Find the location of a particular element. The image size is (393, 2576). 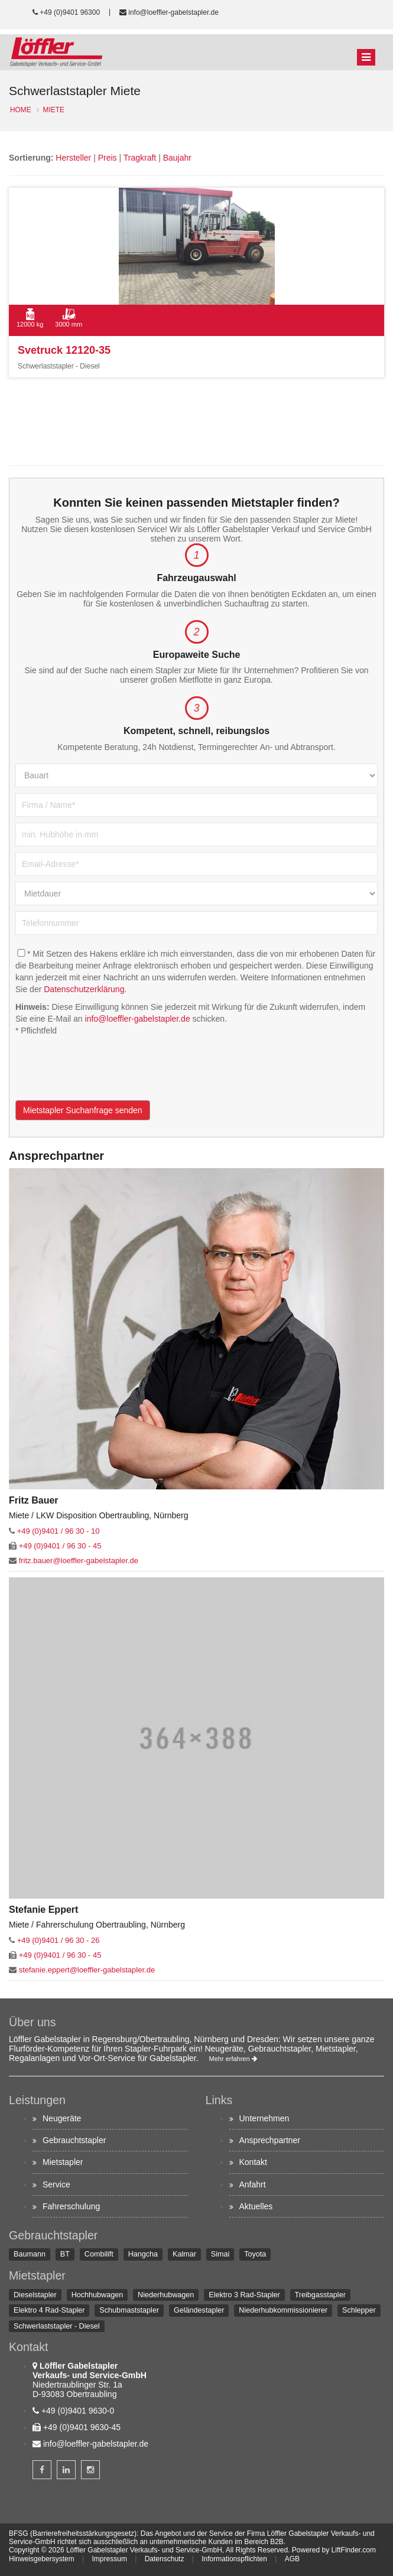

Kontakt is located at coordinates (253, 2162).